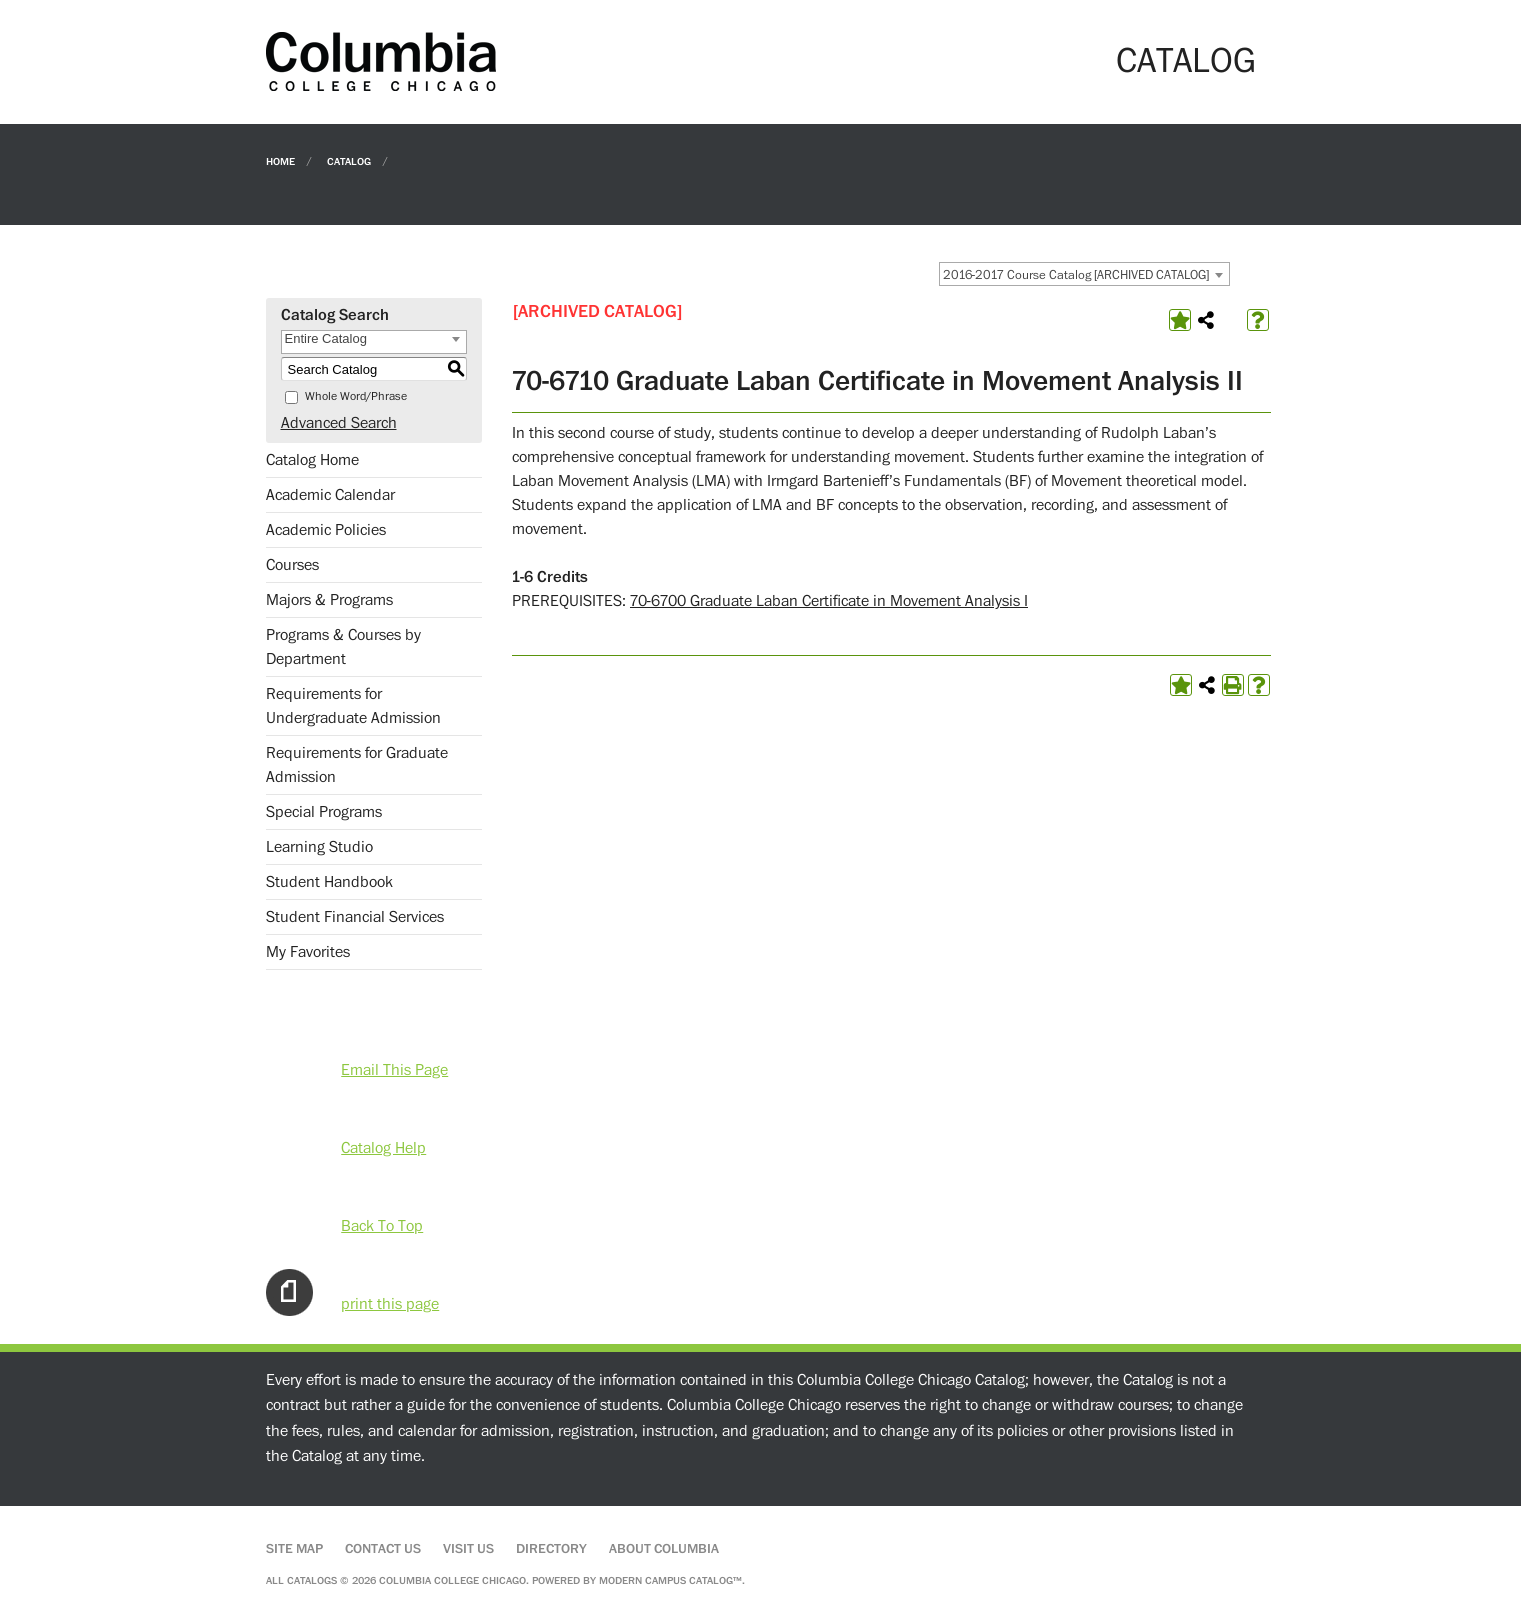 The image size is (1521, 1604). I want to click on Academic Policies, so click(326, 530).